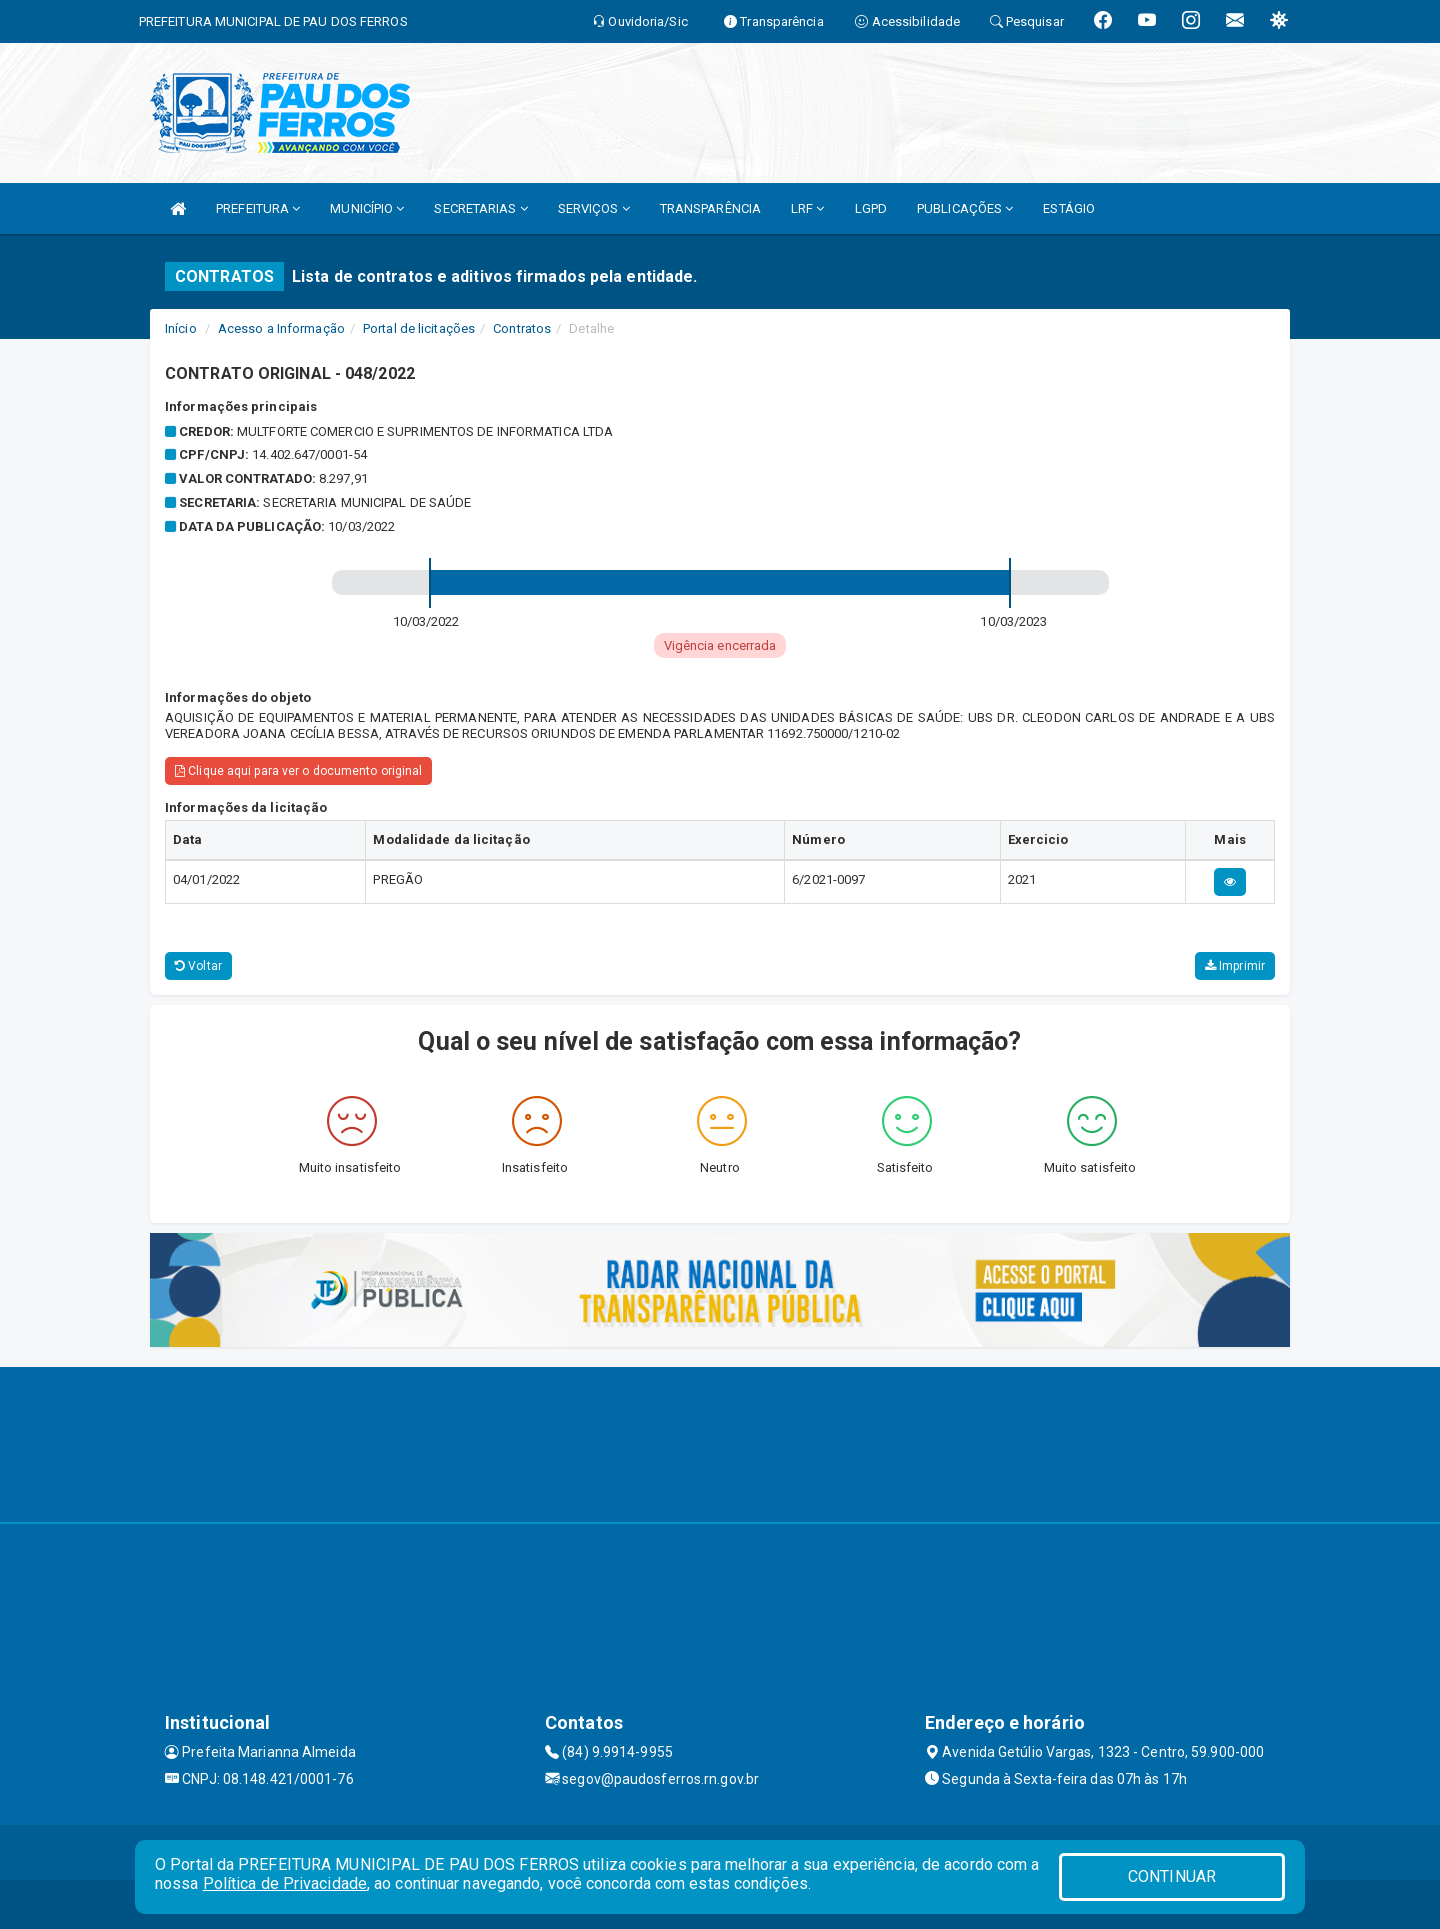 Image resolution: width=1440 pixels, height=1929 pixels. What do you see at coordinates (808, 208) in the screenshot?
I see `LRF` at bounding box center [808, 208].